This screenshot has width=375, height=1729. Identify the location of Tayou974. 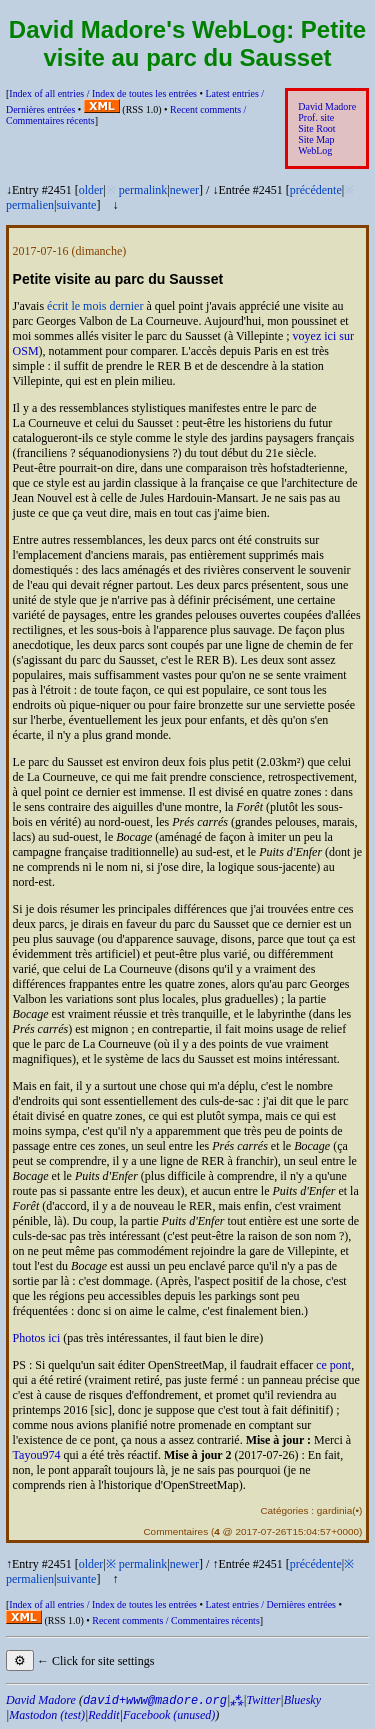
(37, 1455).